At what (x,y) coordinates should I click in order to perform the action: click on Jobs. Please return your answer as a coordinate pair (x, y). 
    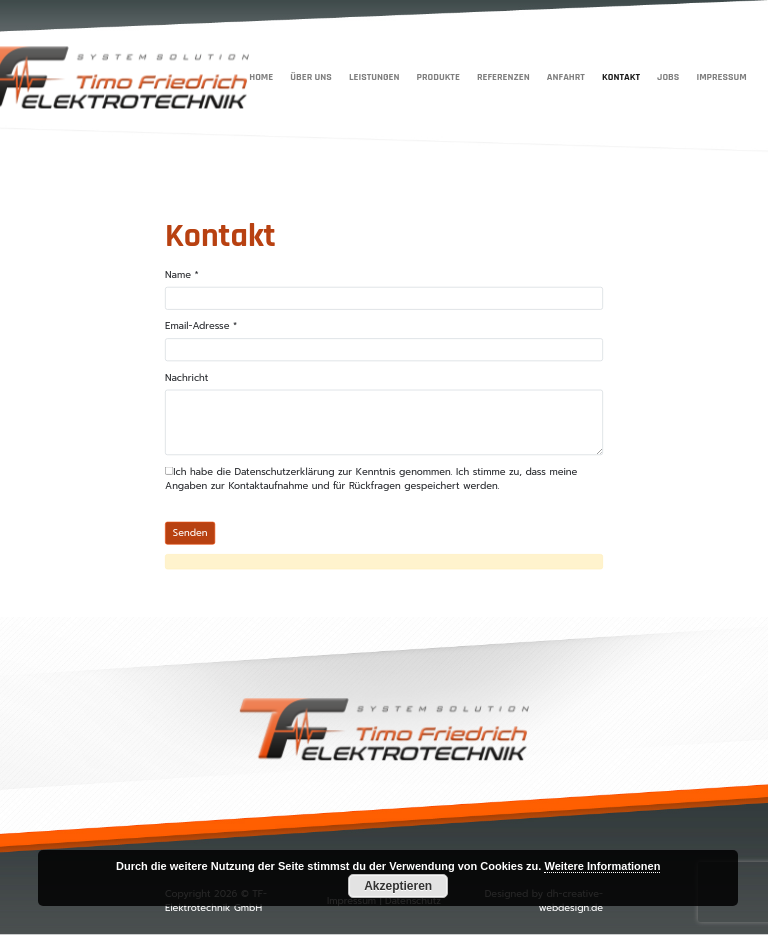
    Looking at the image, I should click on (668, 76).